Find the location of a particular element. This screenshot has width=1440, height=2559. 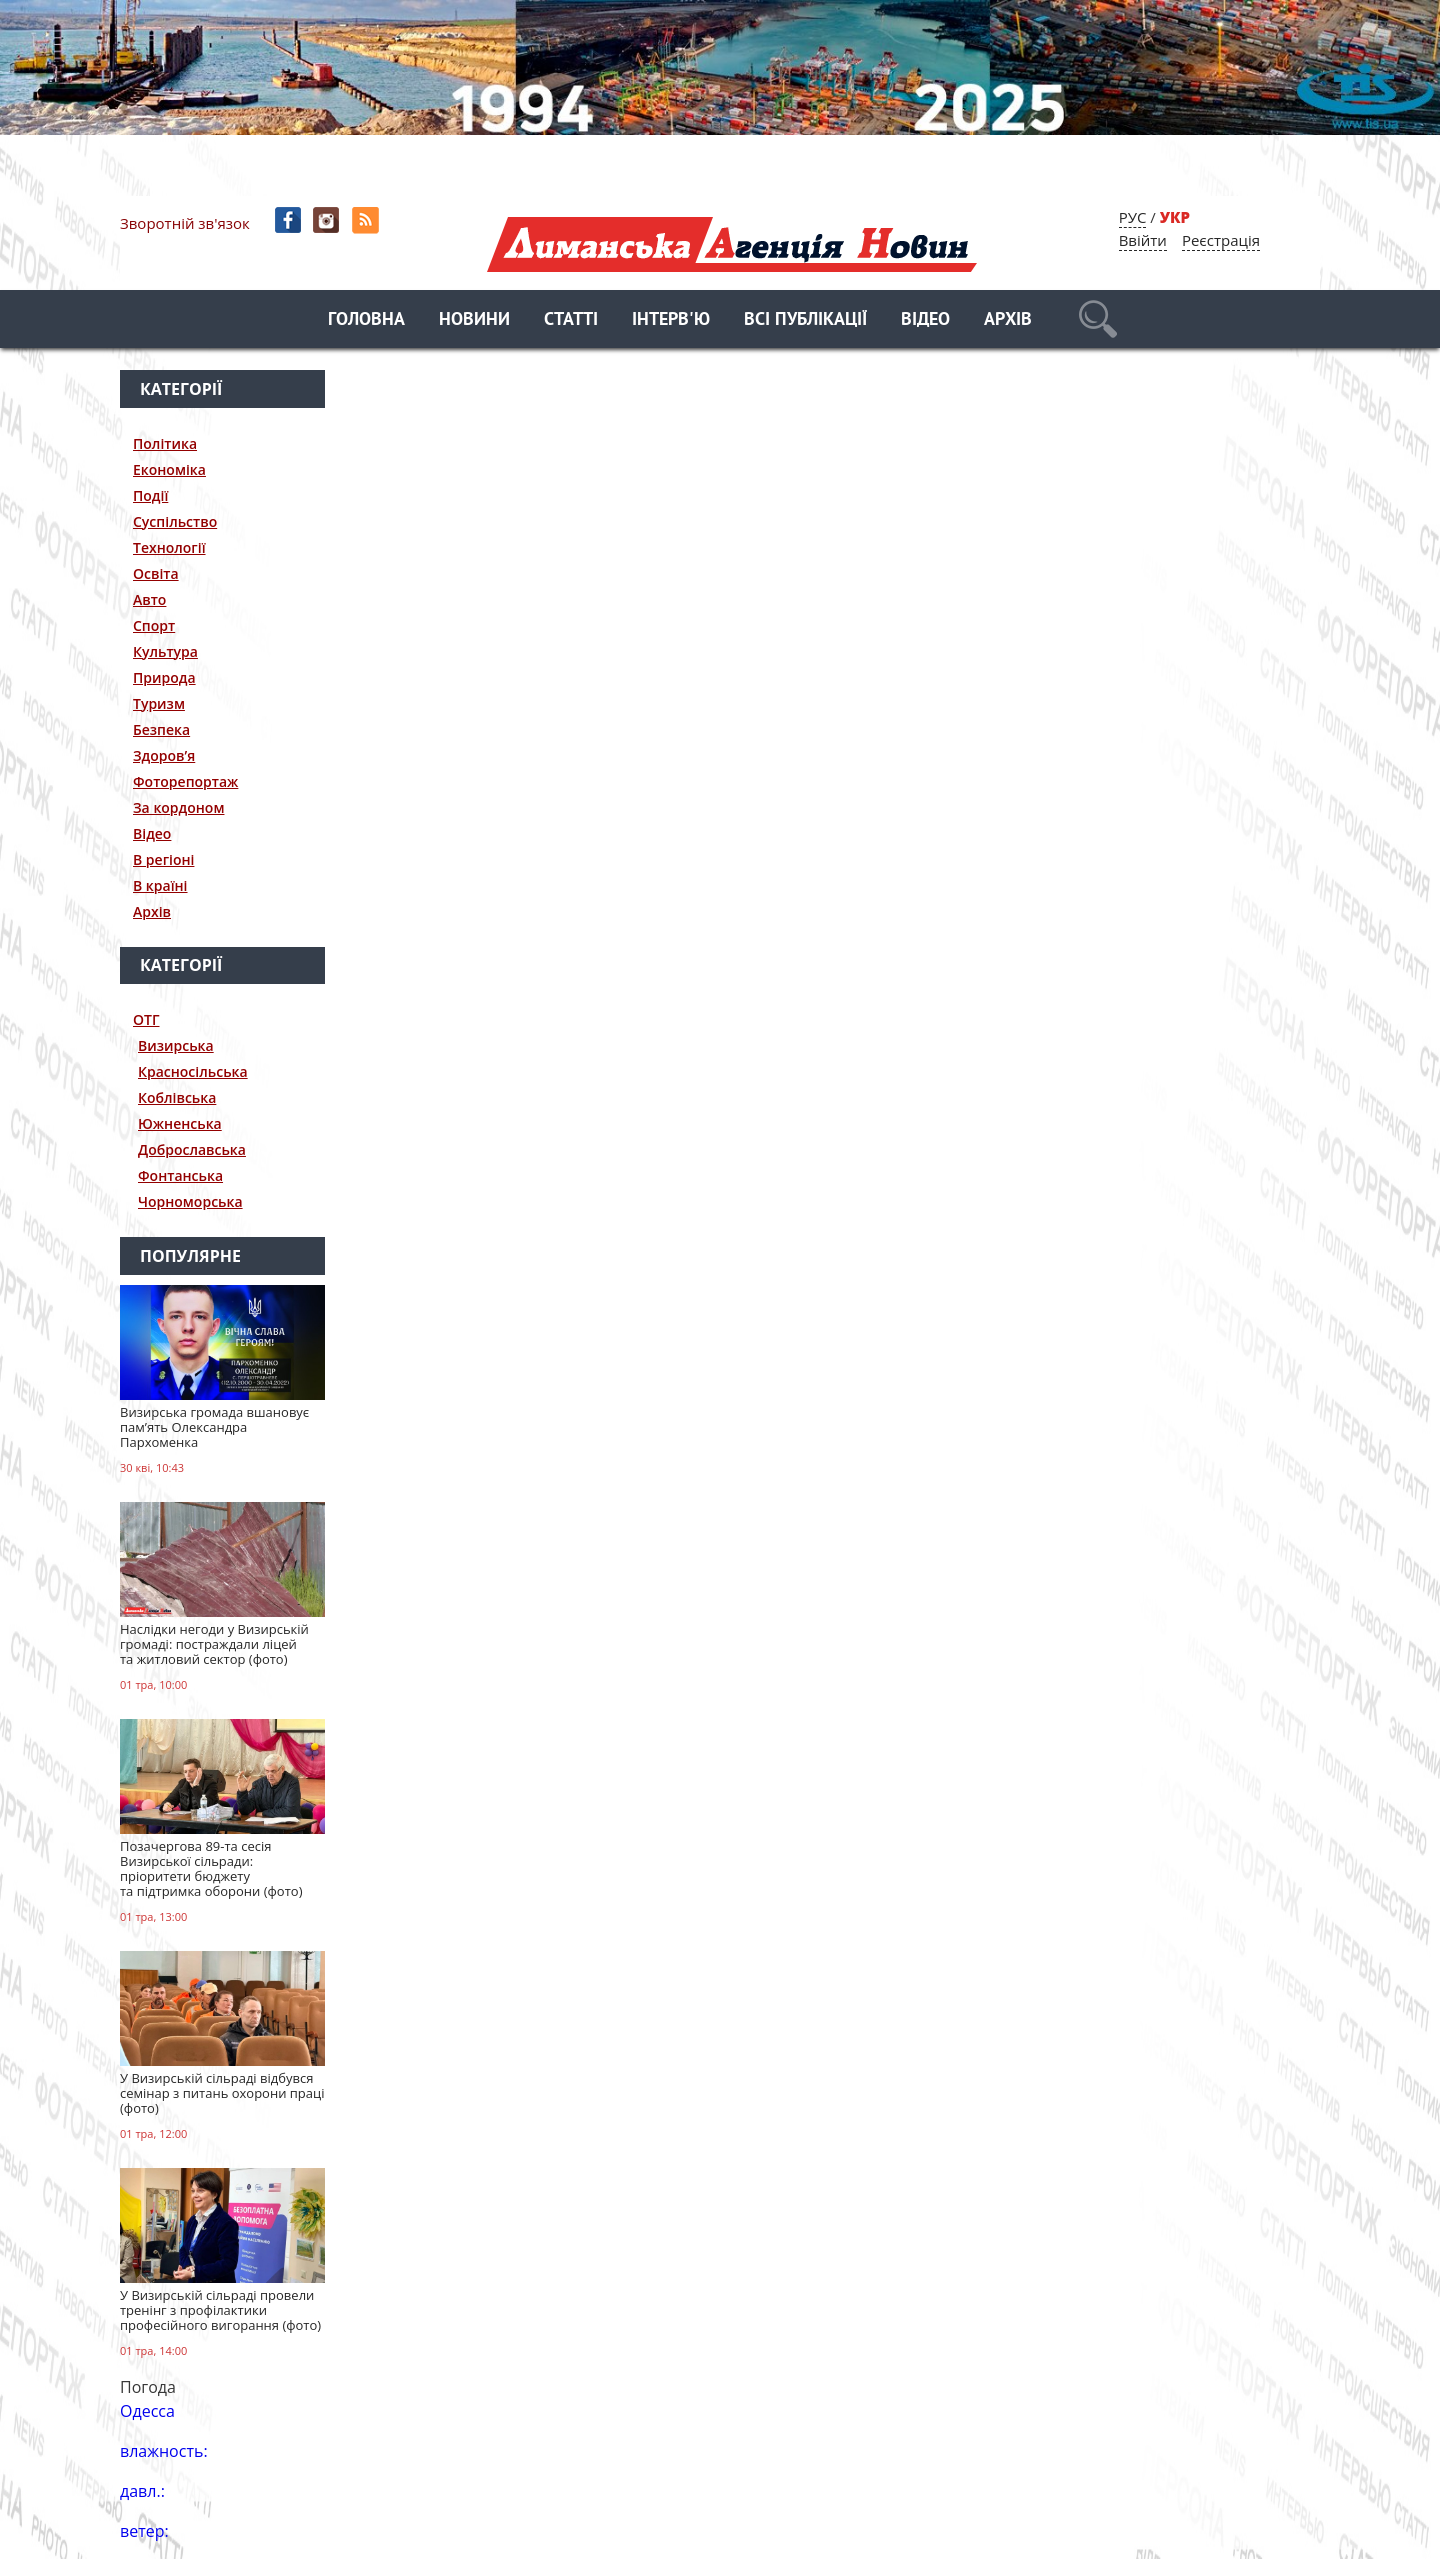

Події is located at coordinates (150, 495).